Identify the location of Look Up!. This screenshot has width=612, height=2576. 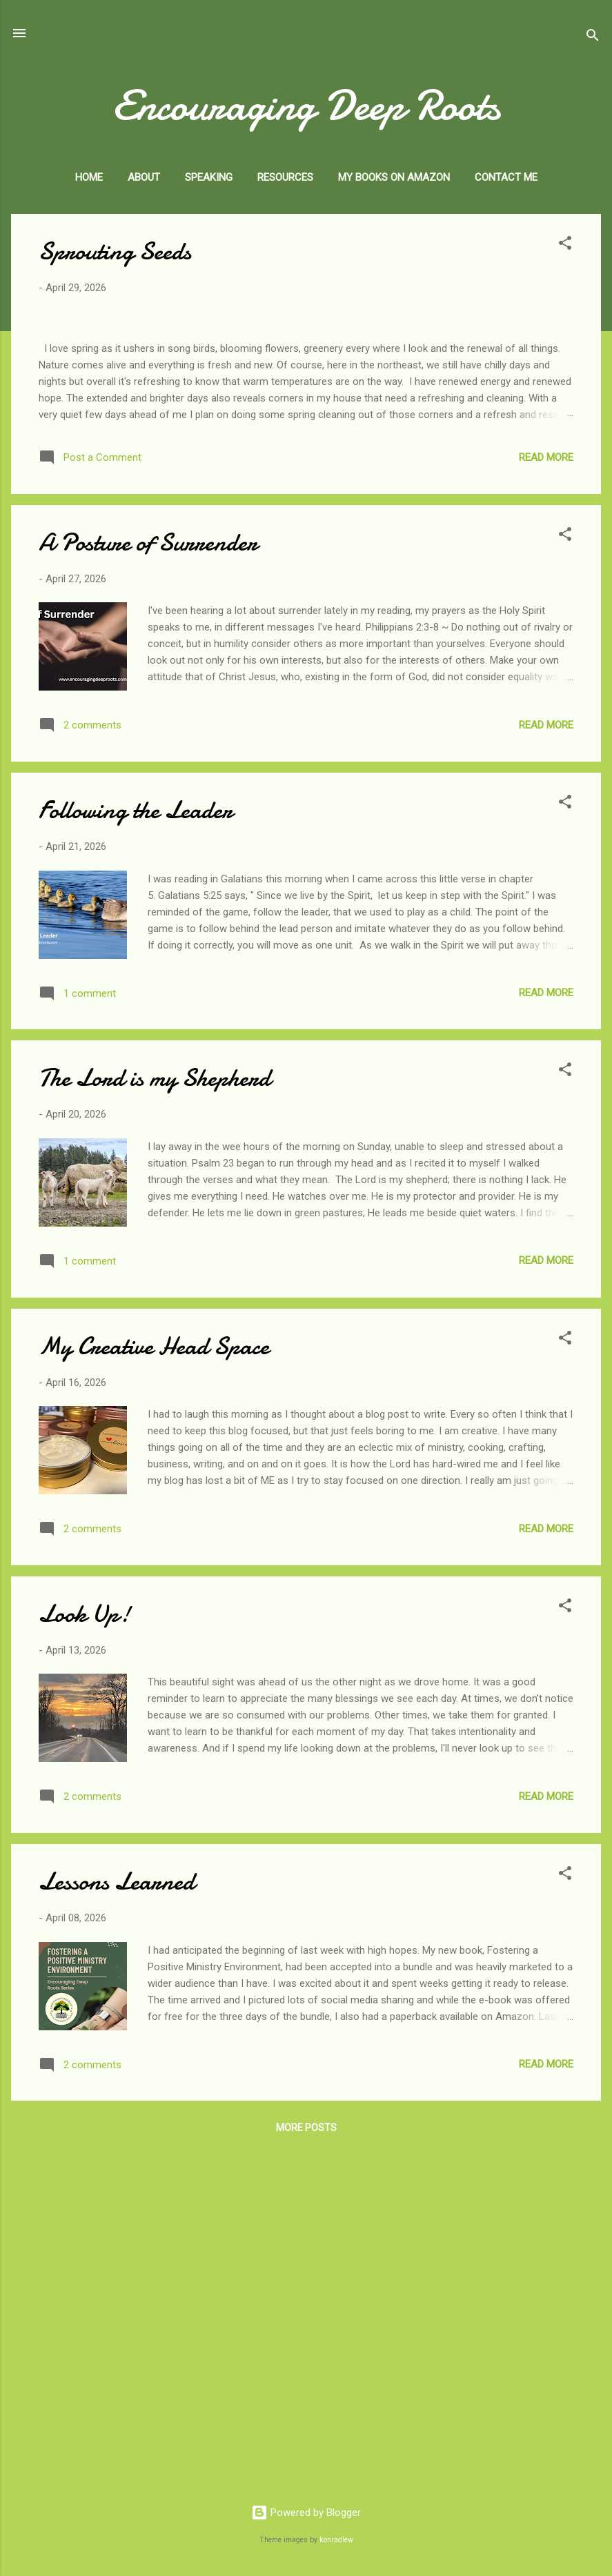
(84, 1953).